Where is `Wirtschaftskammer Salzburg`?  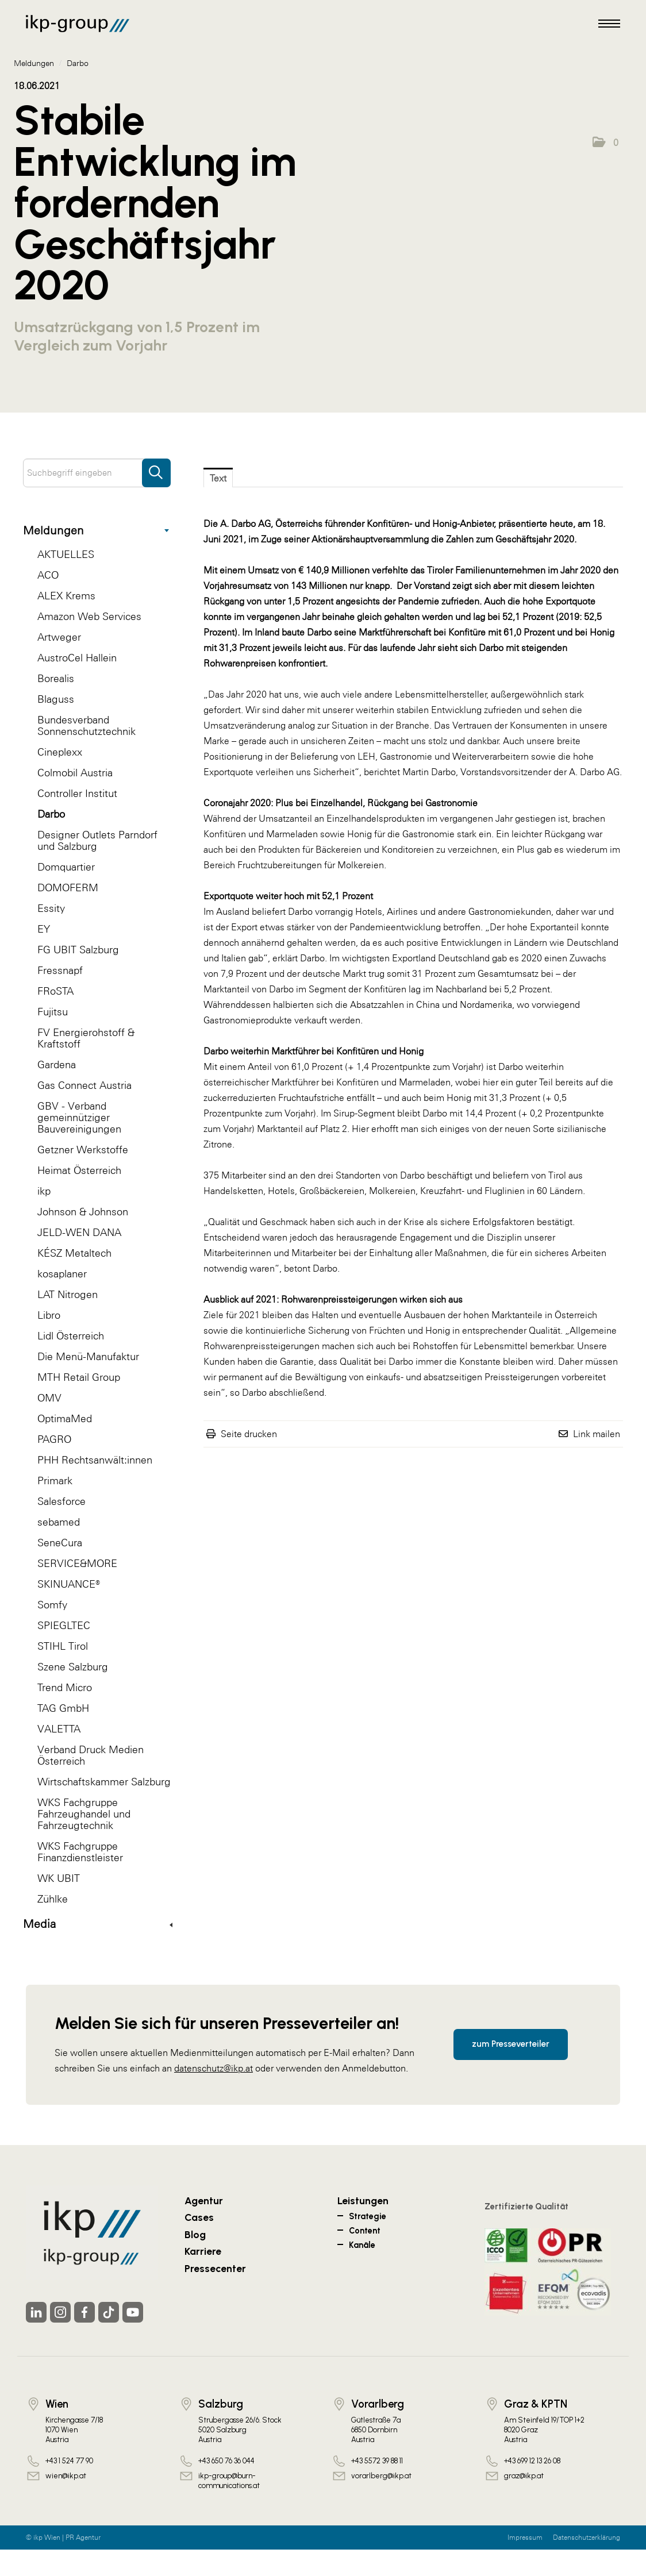
Wirtschaftskammer Salzburg is located at coordinates (104, 1782).